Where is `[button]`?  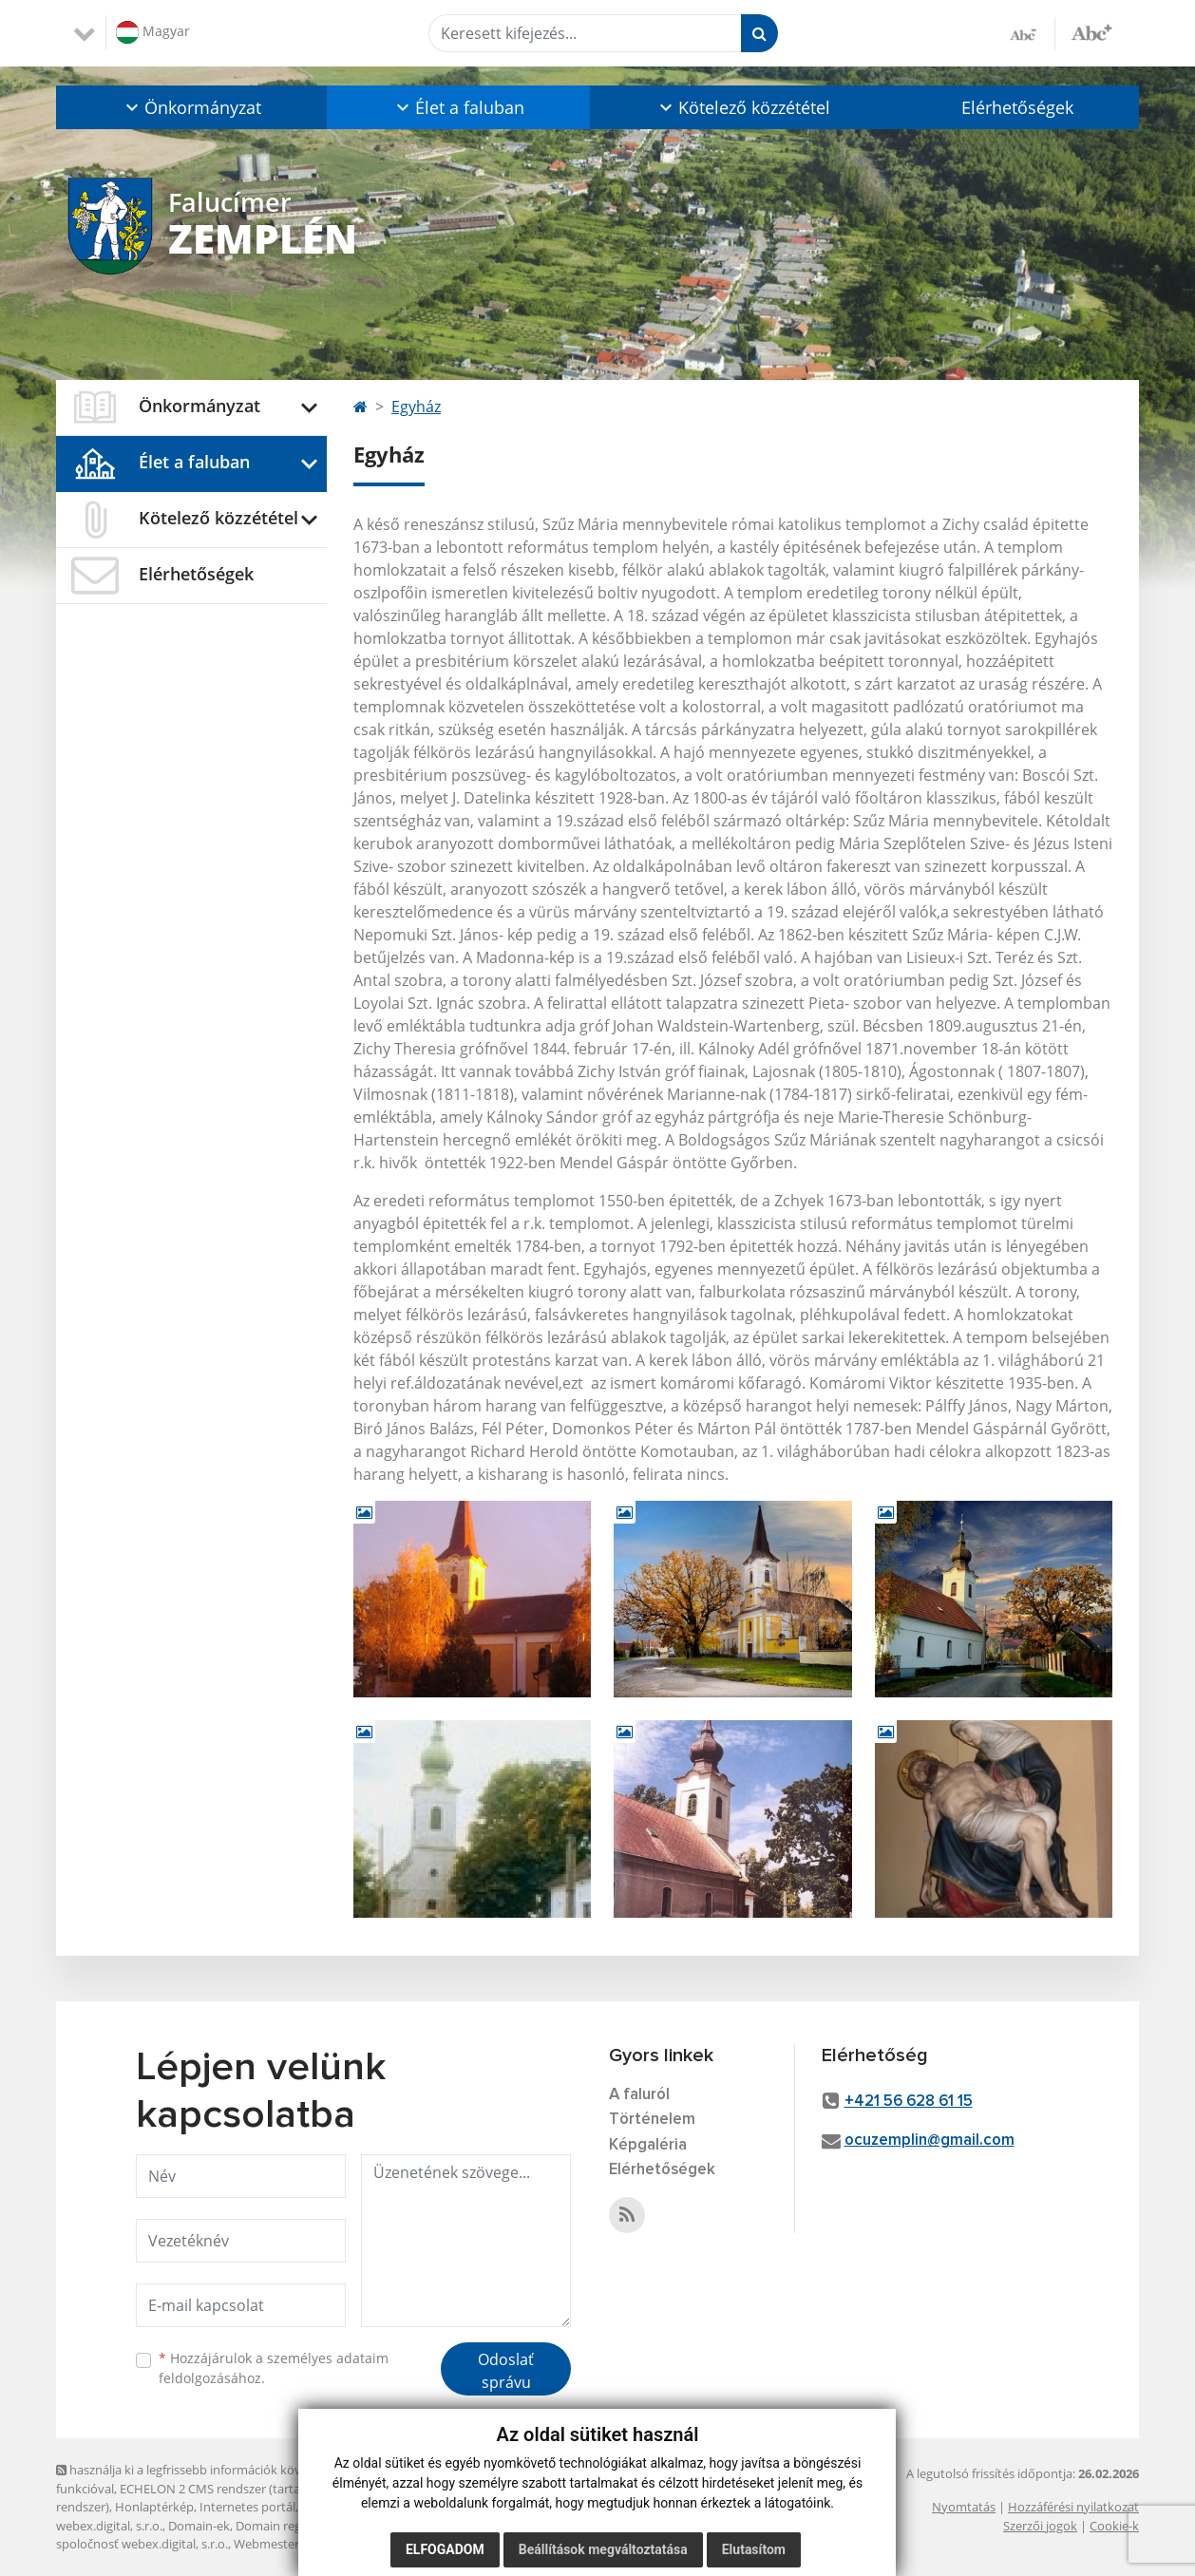 [button] is located at coordinates (191, 107).